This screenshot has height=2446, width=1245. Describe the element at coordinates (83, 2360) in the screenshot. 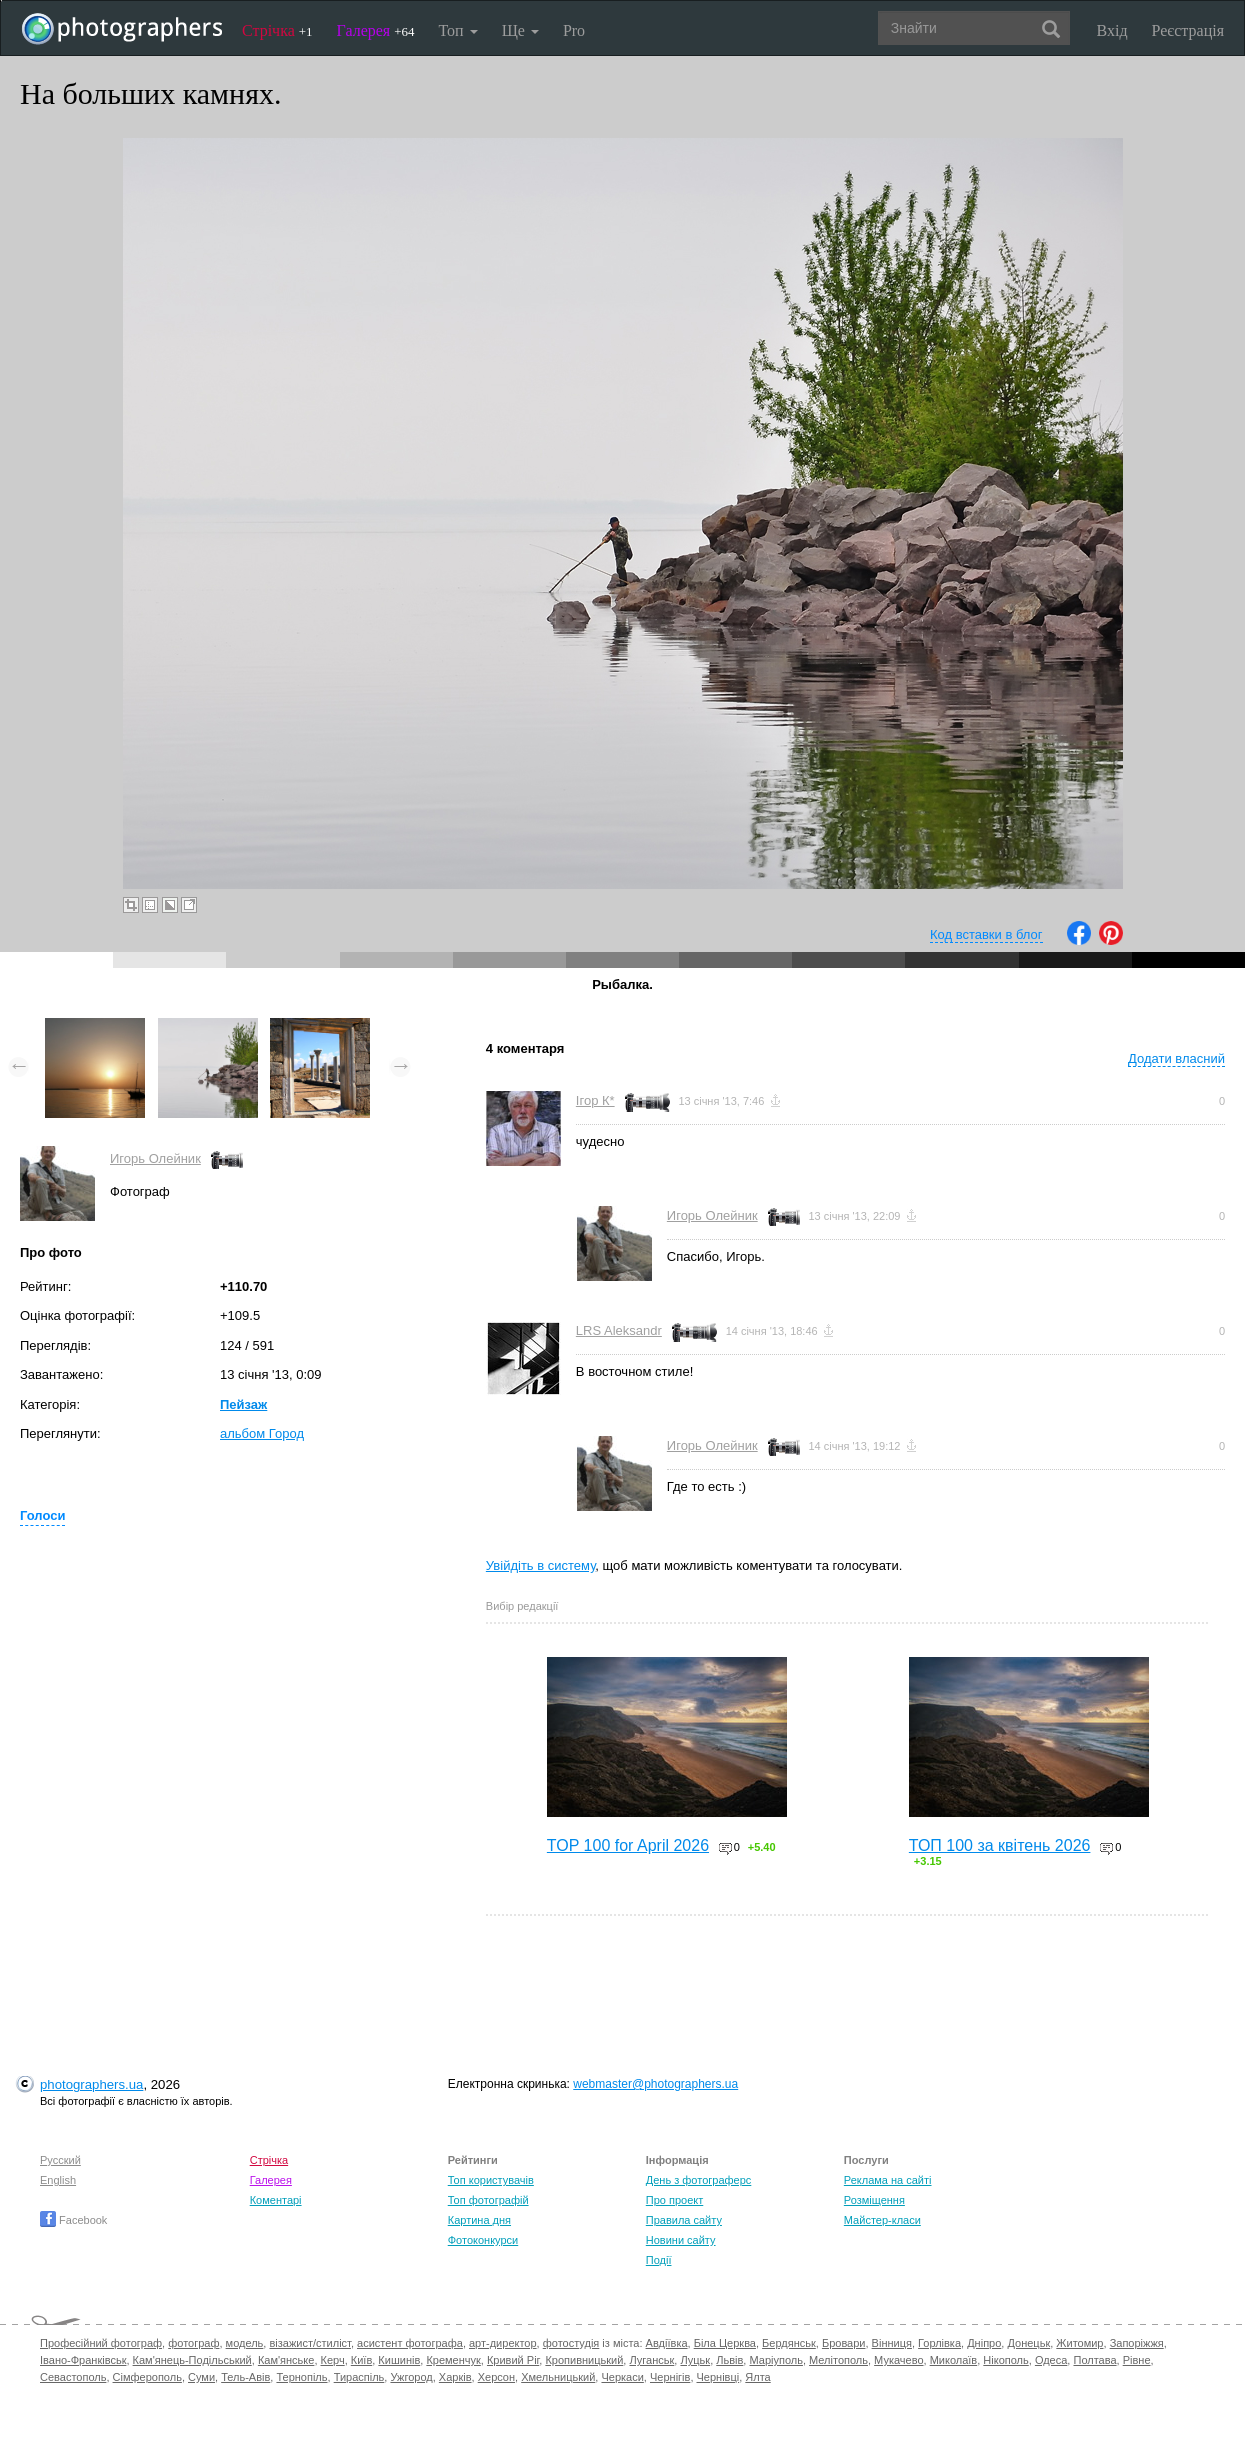

I see `Івано-Франківськ` at that location.